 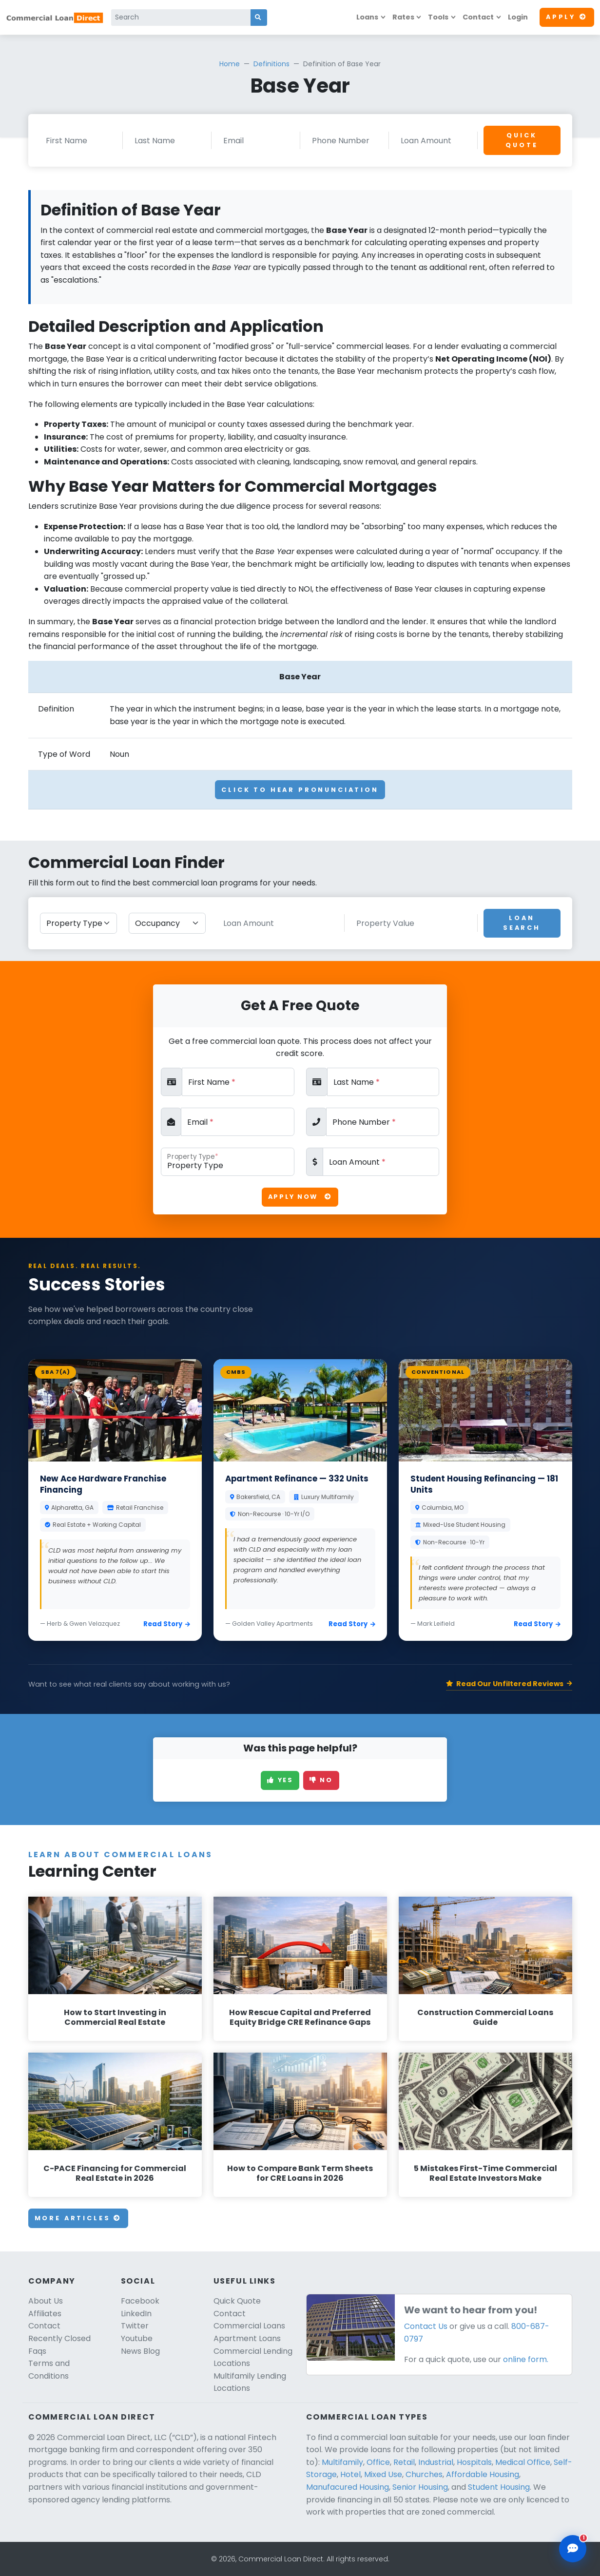 What do you see at coordinates (425, 2326) in the screenshot?
I see `Contact Us` at bounding box center [425, 2326].